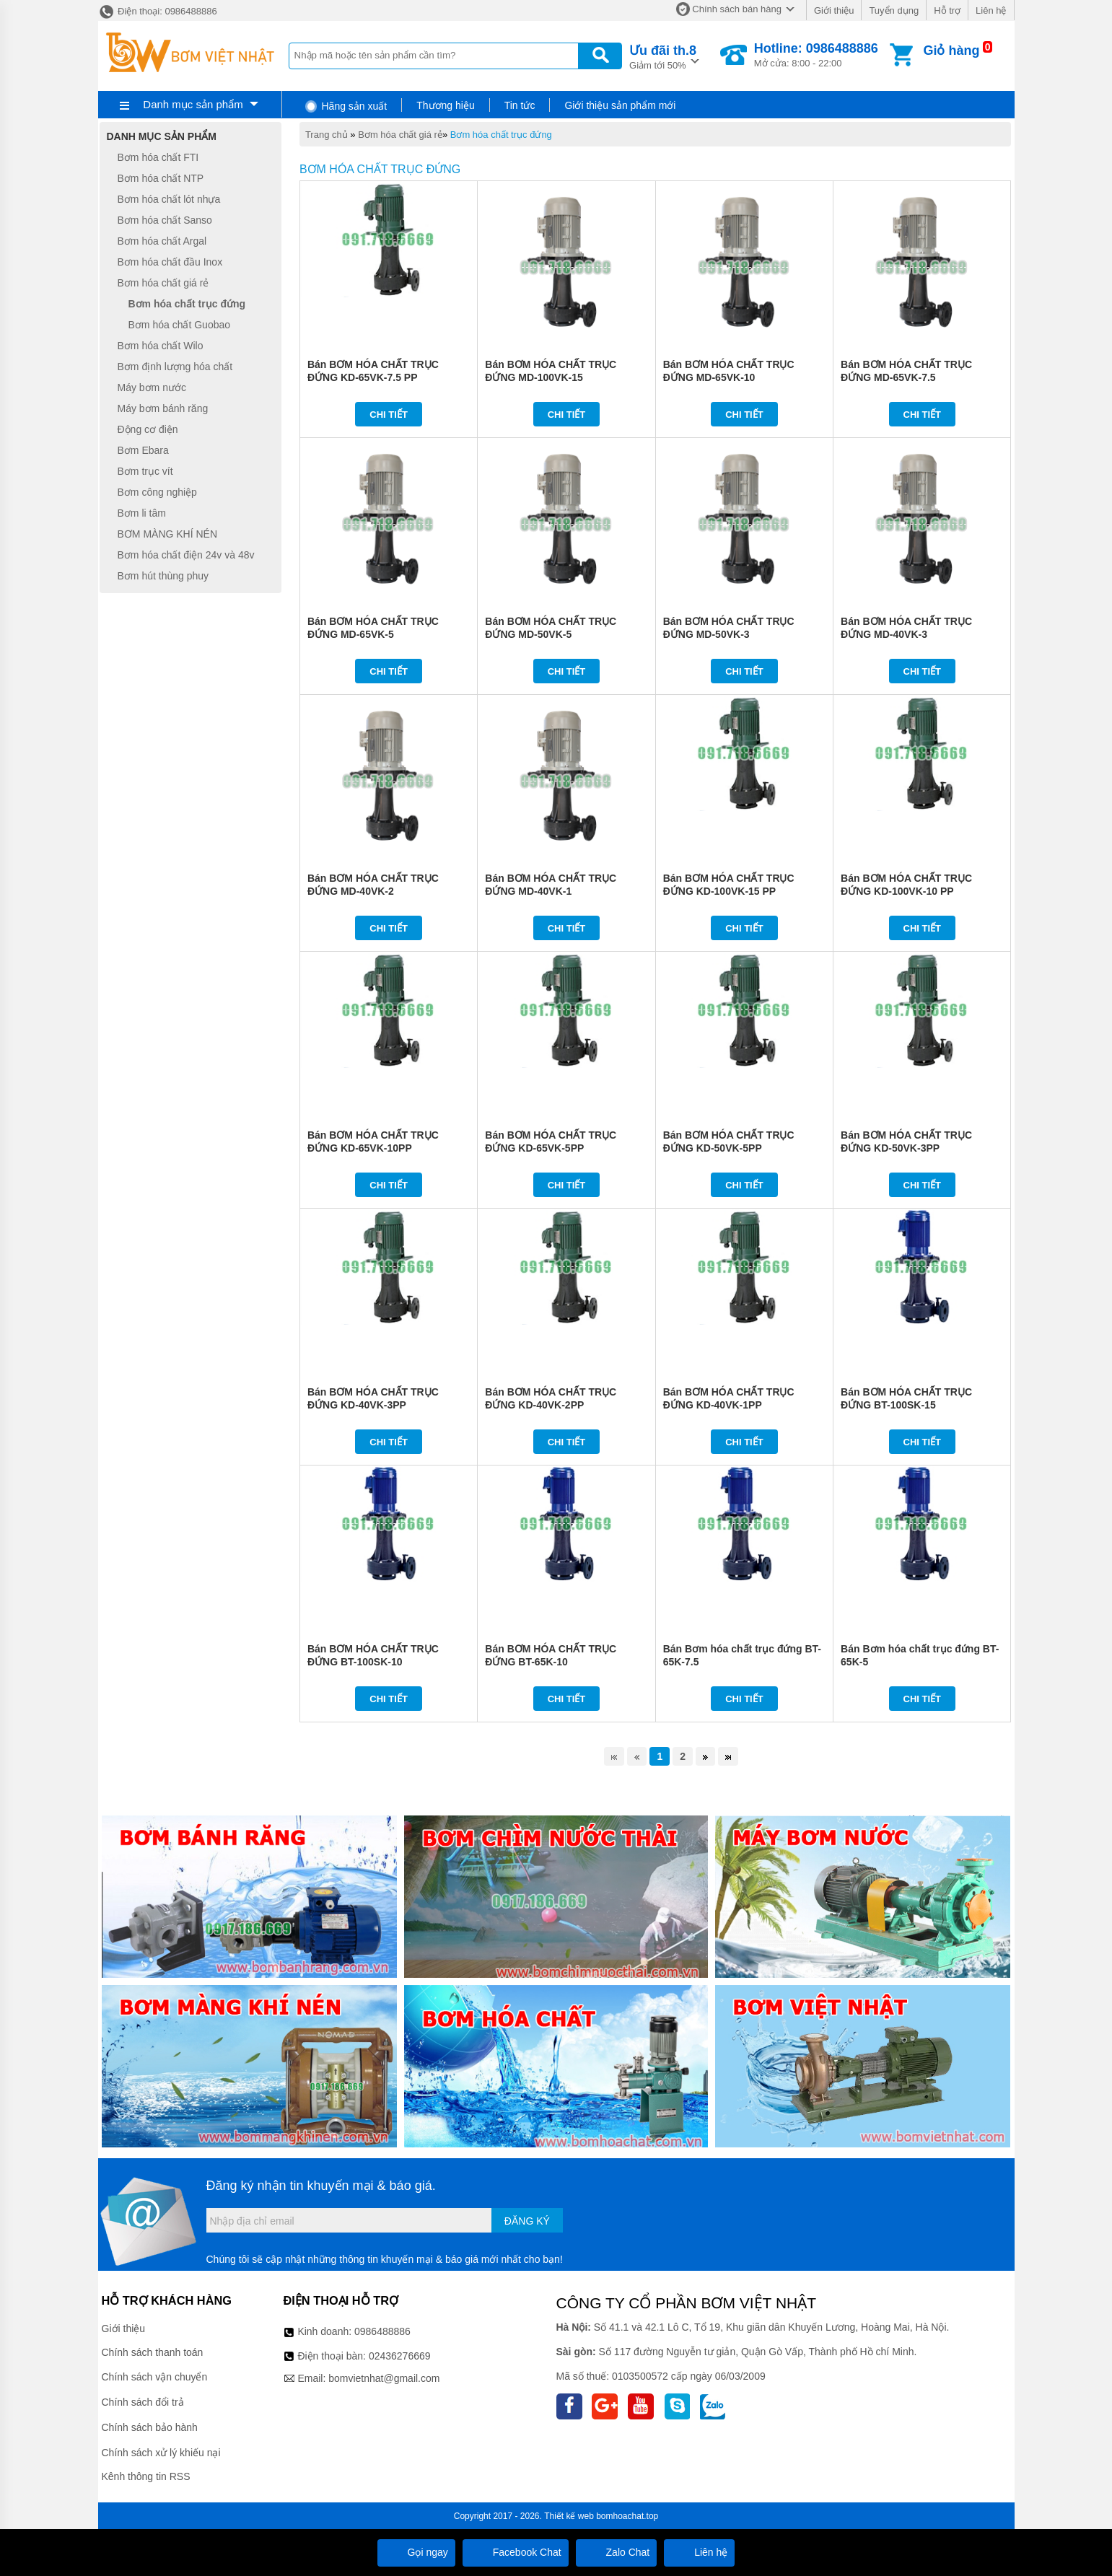  What do you see at coordinates (148, 429) in the screenshot?
I see `Động cơ điện` at bounding box center [148, 429].